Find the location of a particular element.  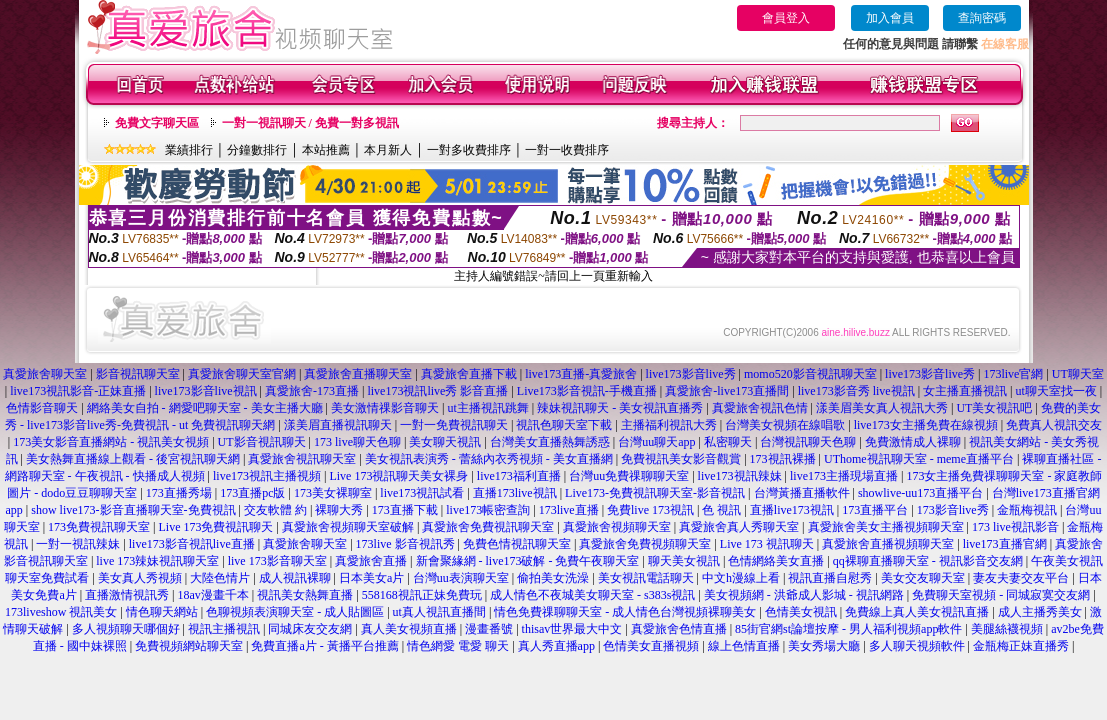

一對一收費排序 is located at coordinates (567, 150).